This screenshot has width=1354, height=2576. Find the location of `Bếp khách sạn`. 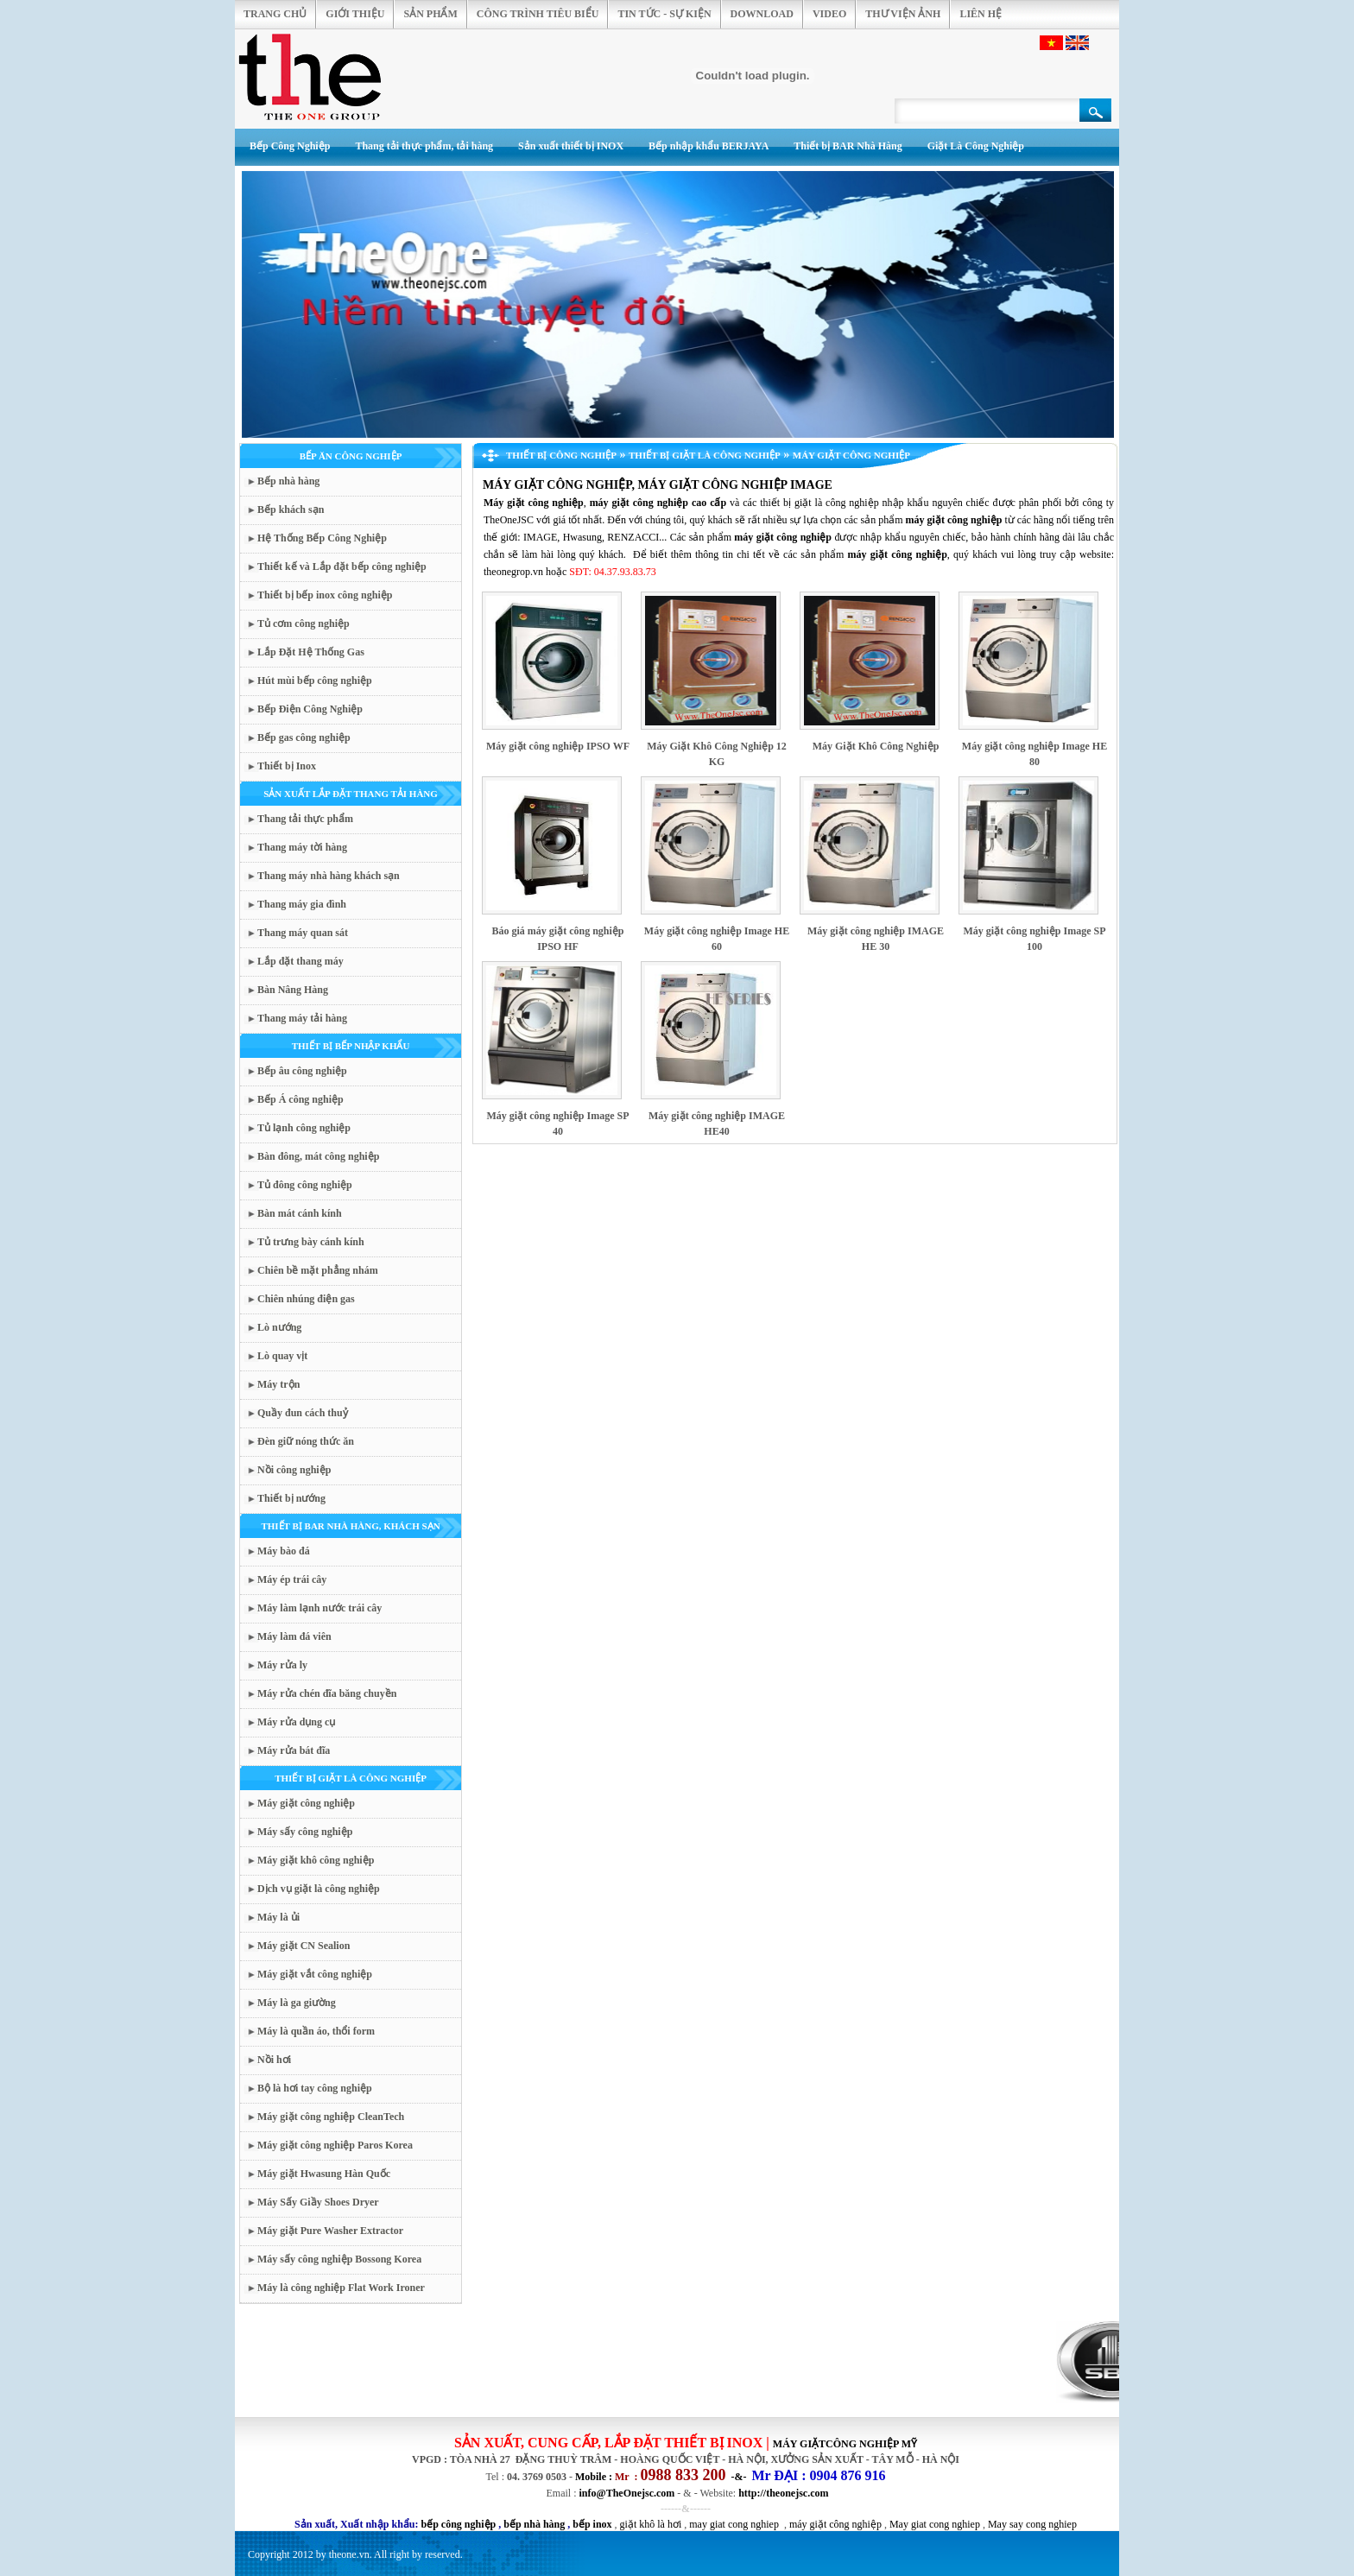

Bếp khách sạn is located at coordinates (290, 509).